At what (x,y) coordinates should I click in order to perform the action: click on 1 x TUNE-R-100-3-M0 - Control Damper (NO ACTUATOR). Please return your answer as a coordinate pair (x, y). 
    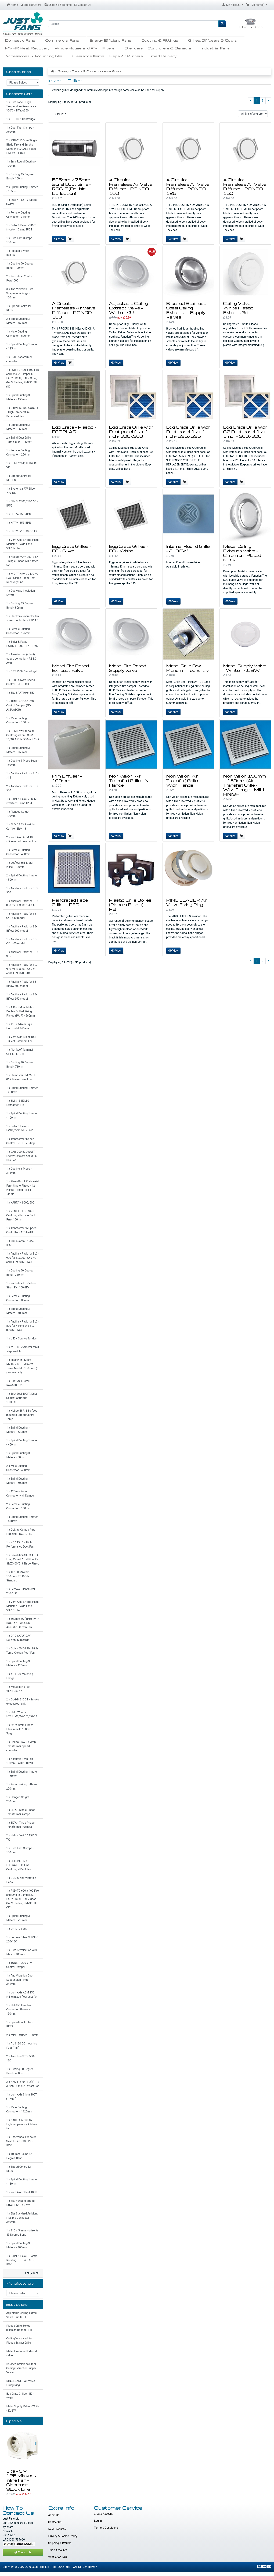
    Looking at the image, I should click on (20, 705).